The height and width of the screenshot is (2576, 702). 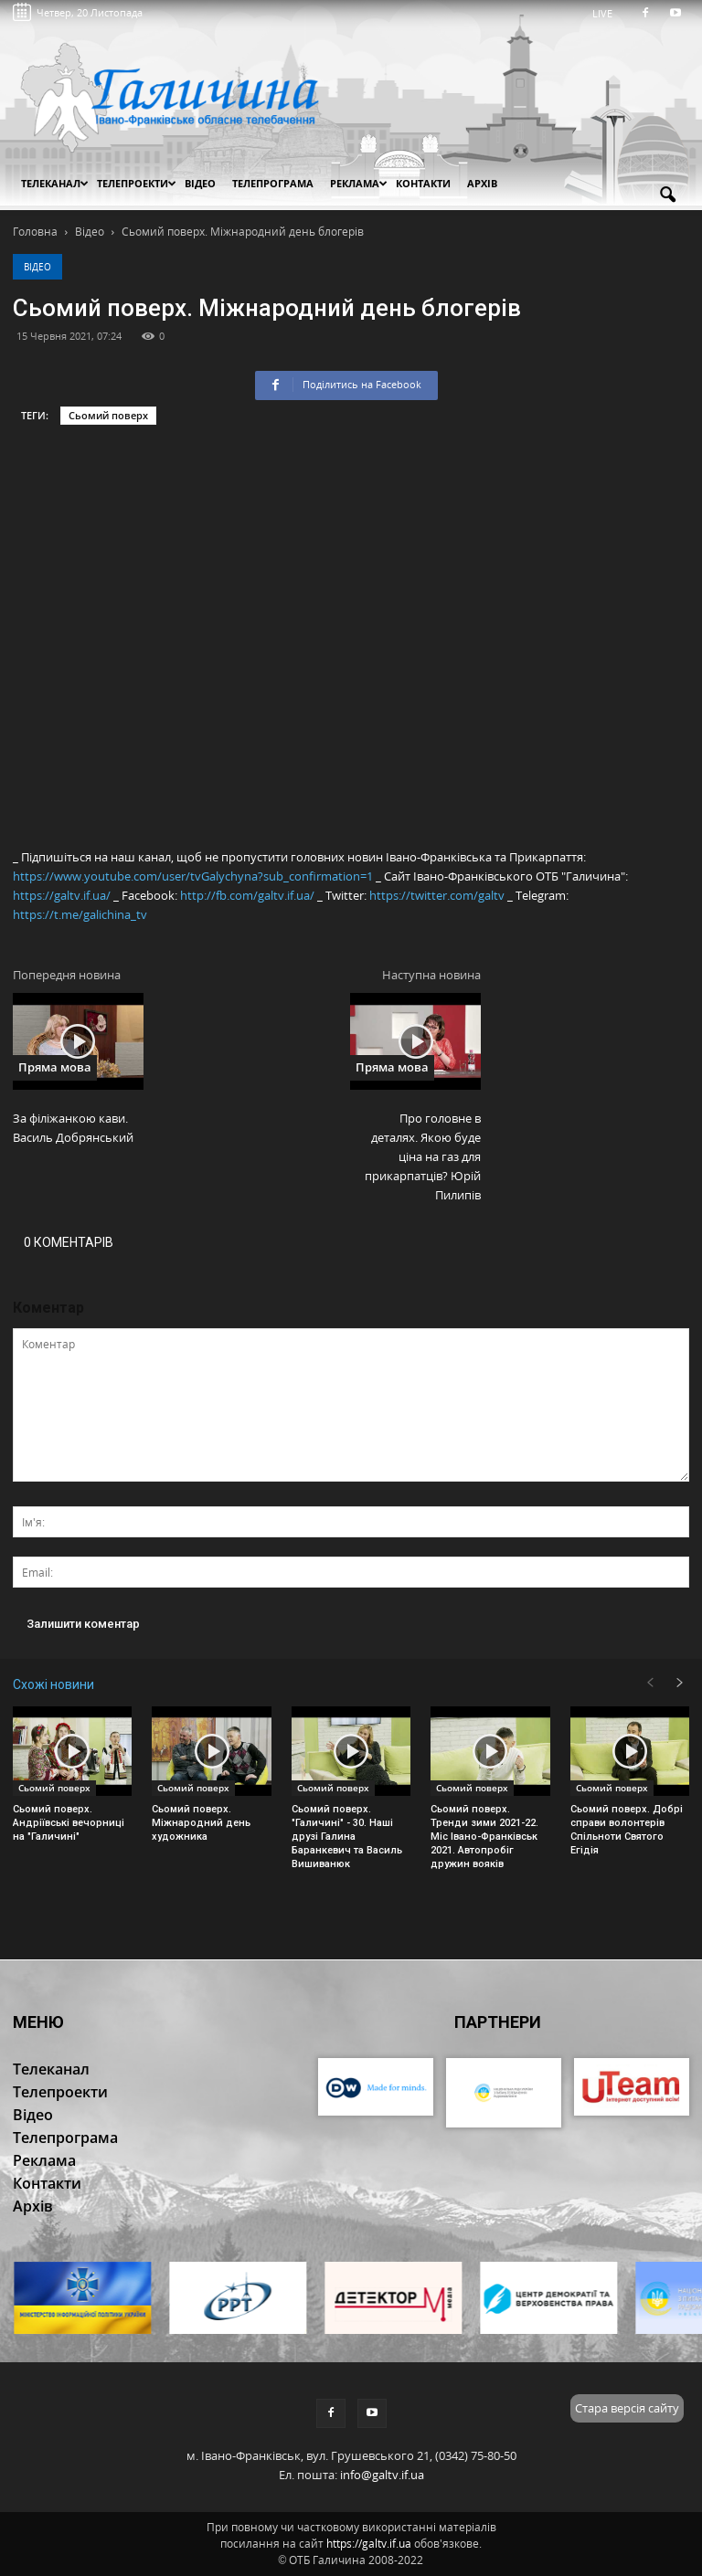 What do you see at coordinates (247, 895) in the screenshot?
I see `http://fb.com/galtv.if.ua/` at bounding box center [247, 895].